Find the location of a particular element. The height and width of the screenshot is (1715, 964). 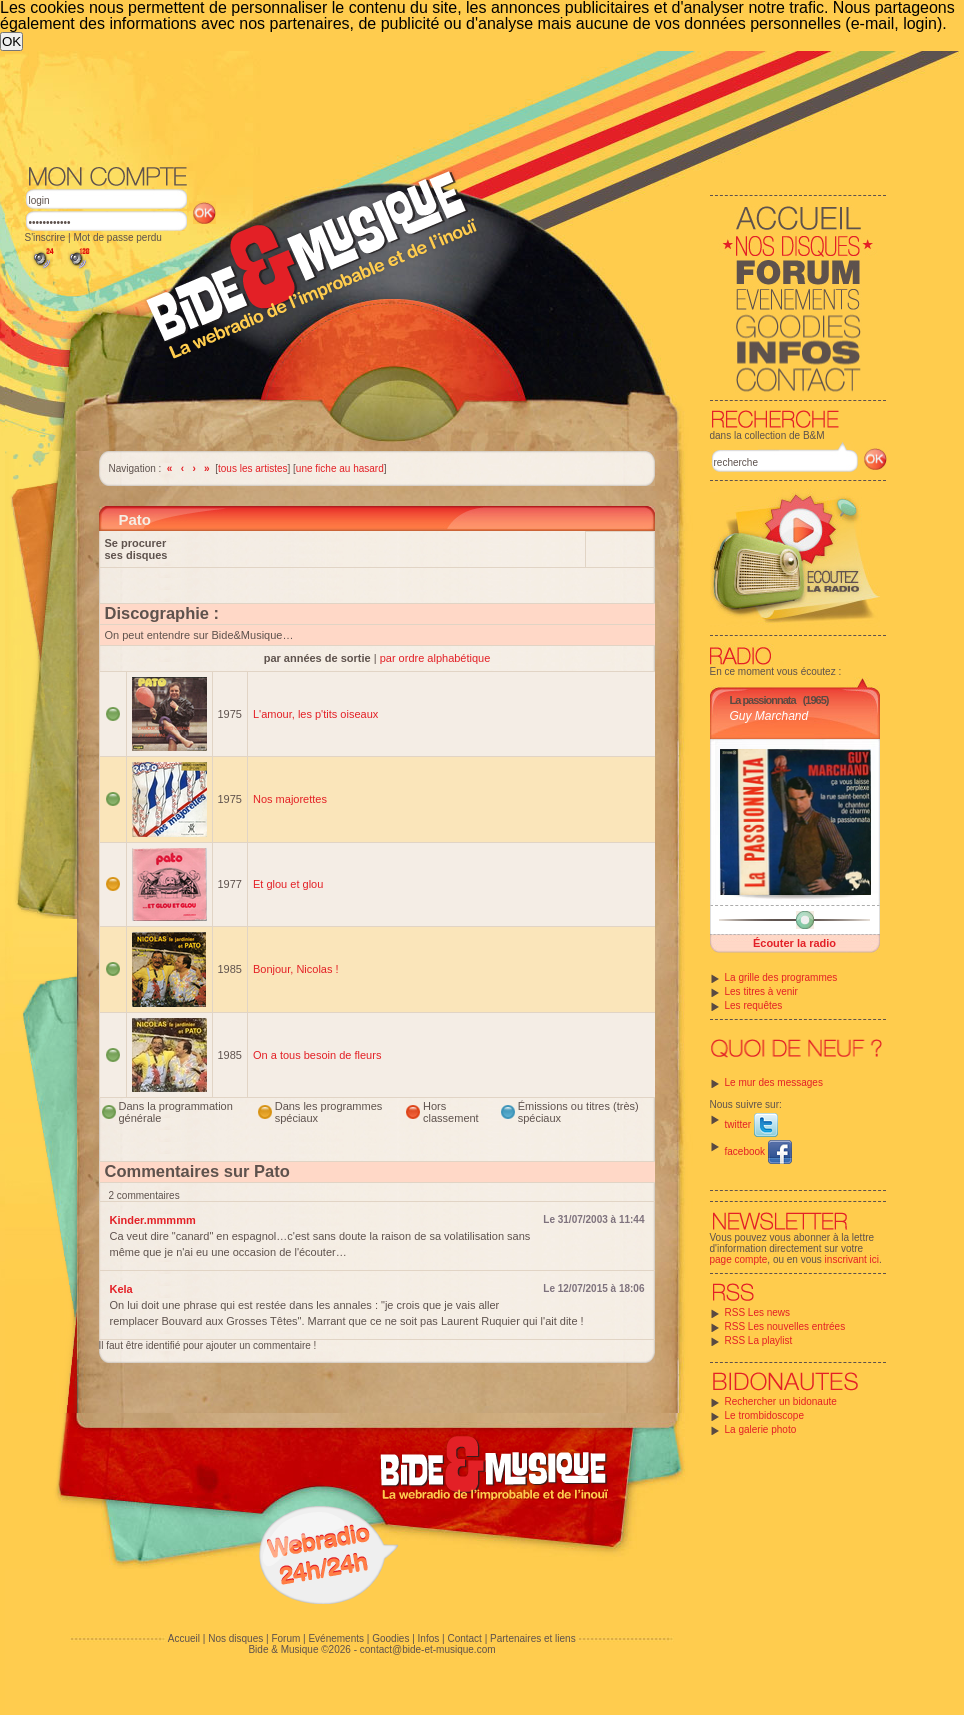

Kinder.mmmmm is located at coordinates (153, 1220).